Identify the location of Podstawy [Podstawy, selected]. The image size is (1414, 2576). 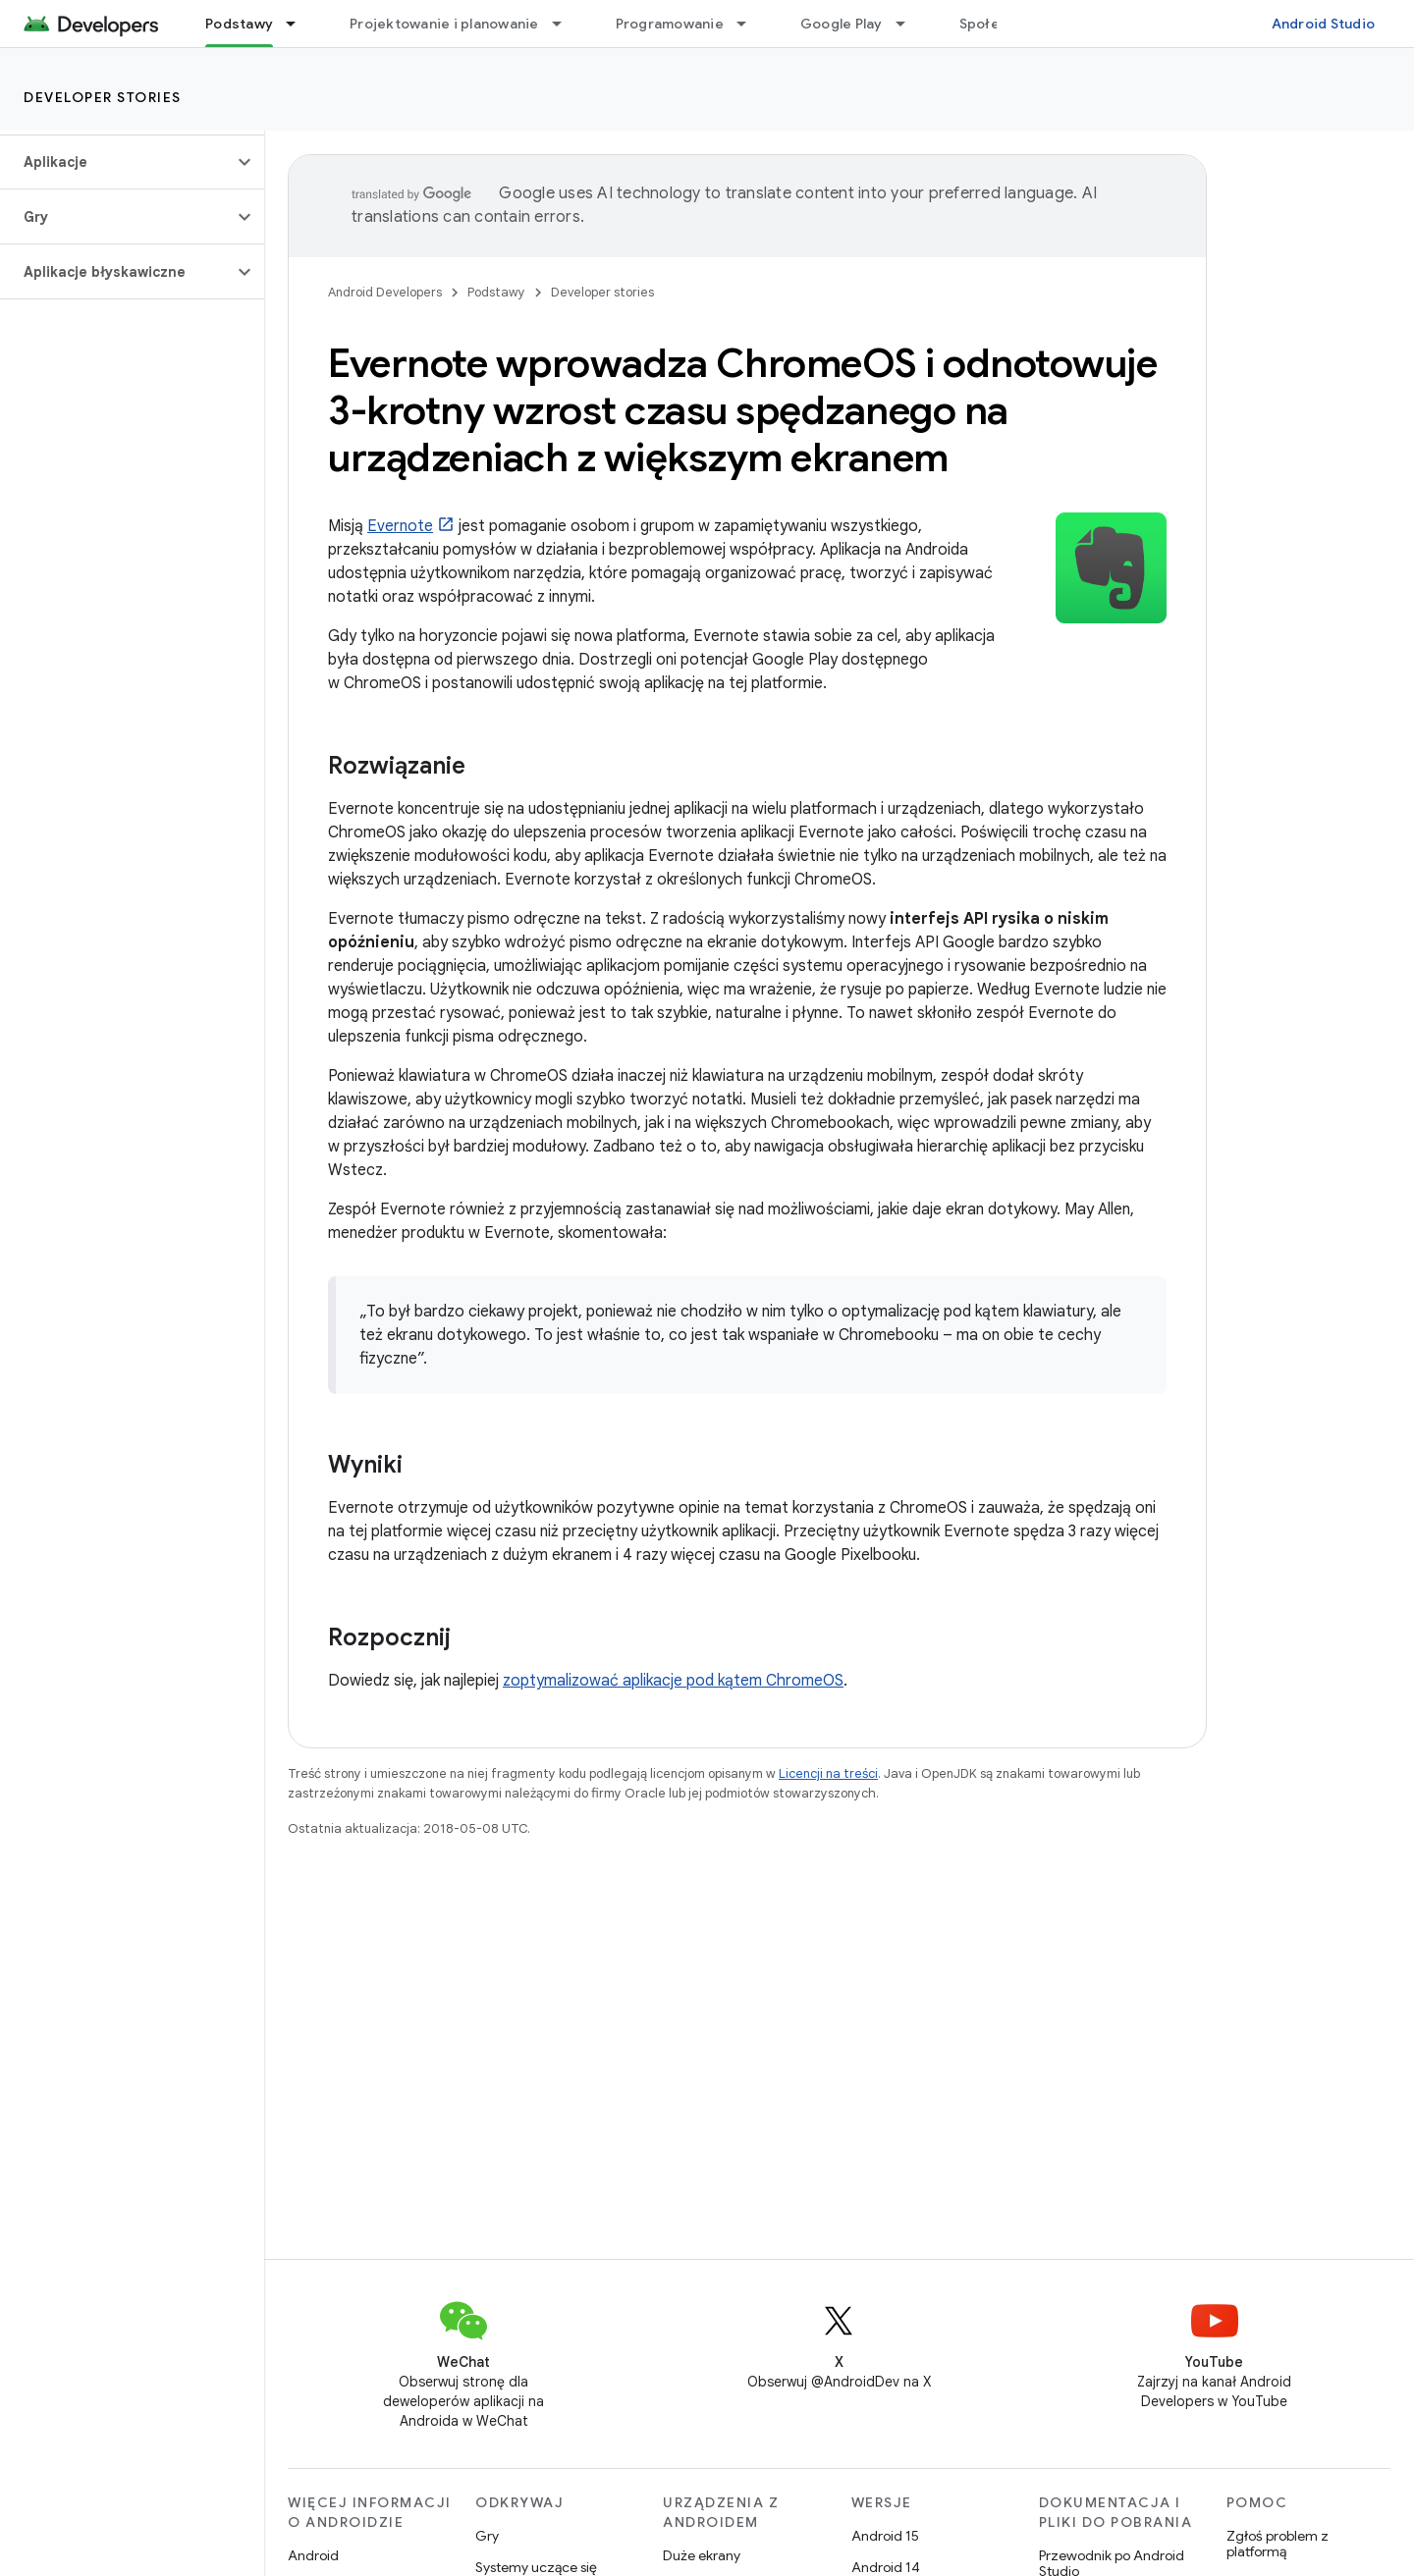
(239, 23).